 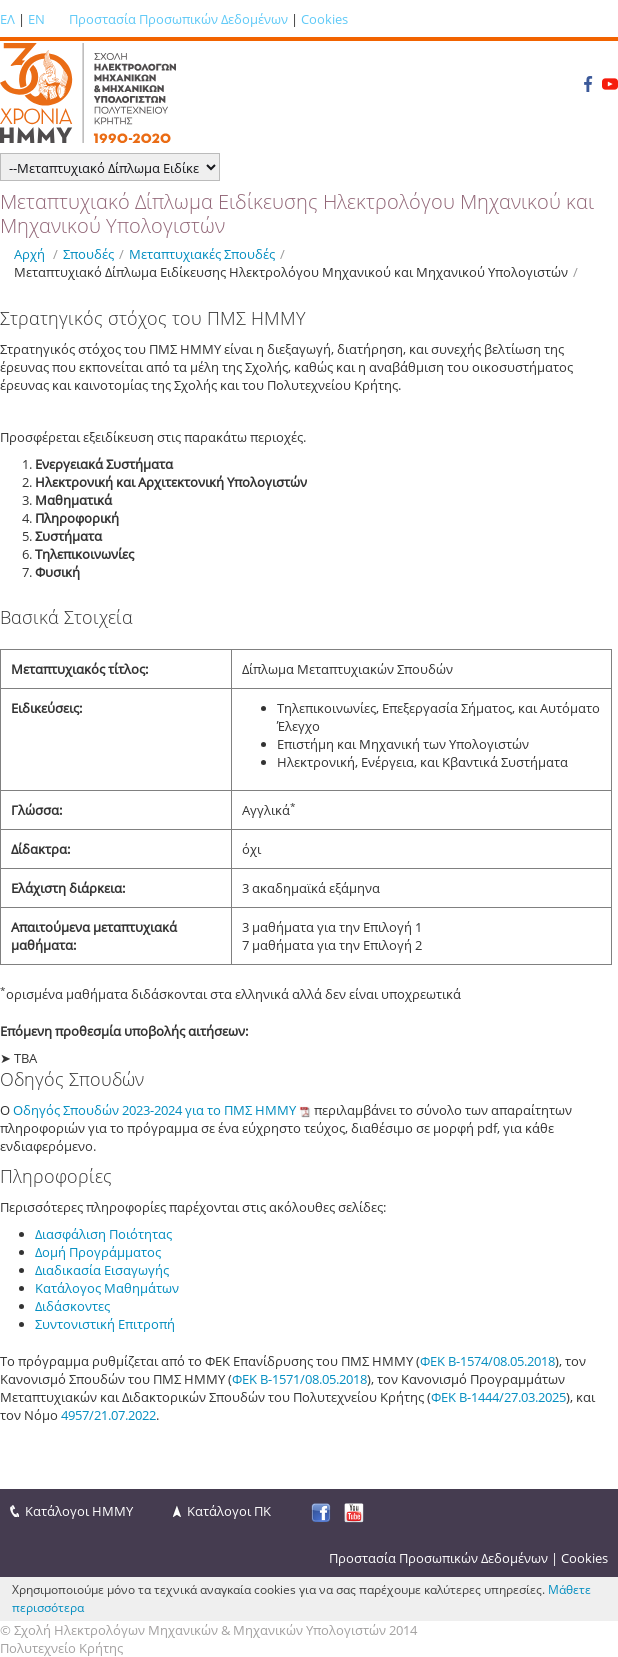 I want to click on ΕΛ, so click(x=7, y=19).